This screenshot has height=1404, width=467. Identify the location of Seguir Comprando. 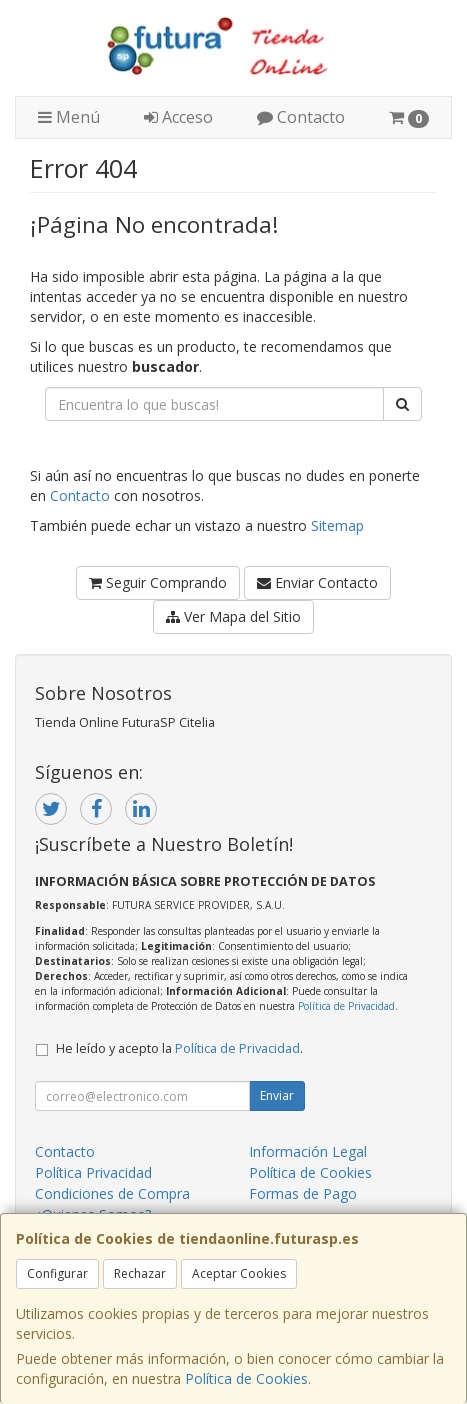
(158, 582).